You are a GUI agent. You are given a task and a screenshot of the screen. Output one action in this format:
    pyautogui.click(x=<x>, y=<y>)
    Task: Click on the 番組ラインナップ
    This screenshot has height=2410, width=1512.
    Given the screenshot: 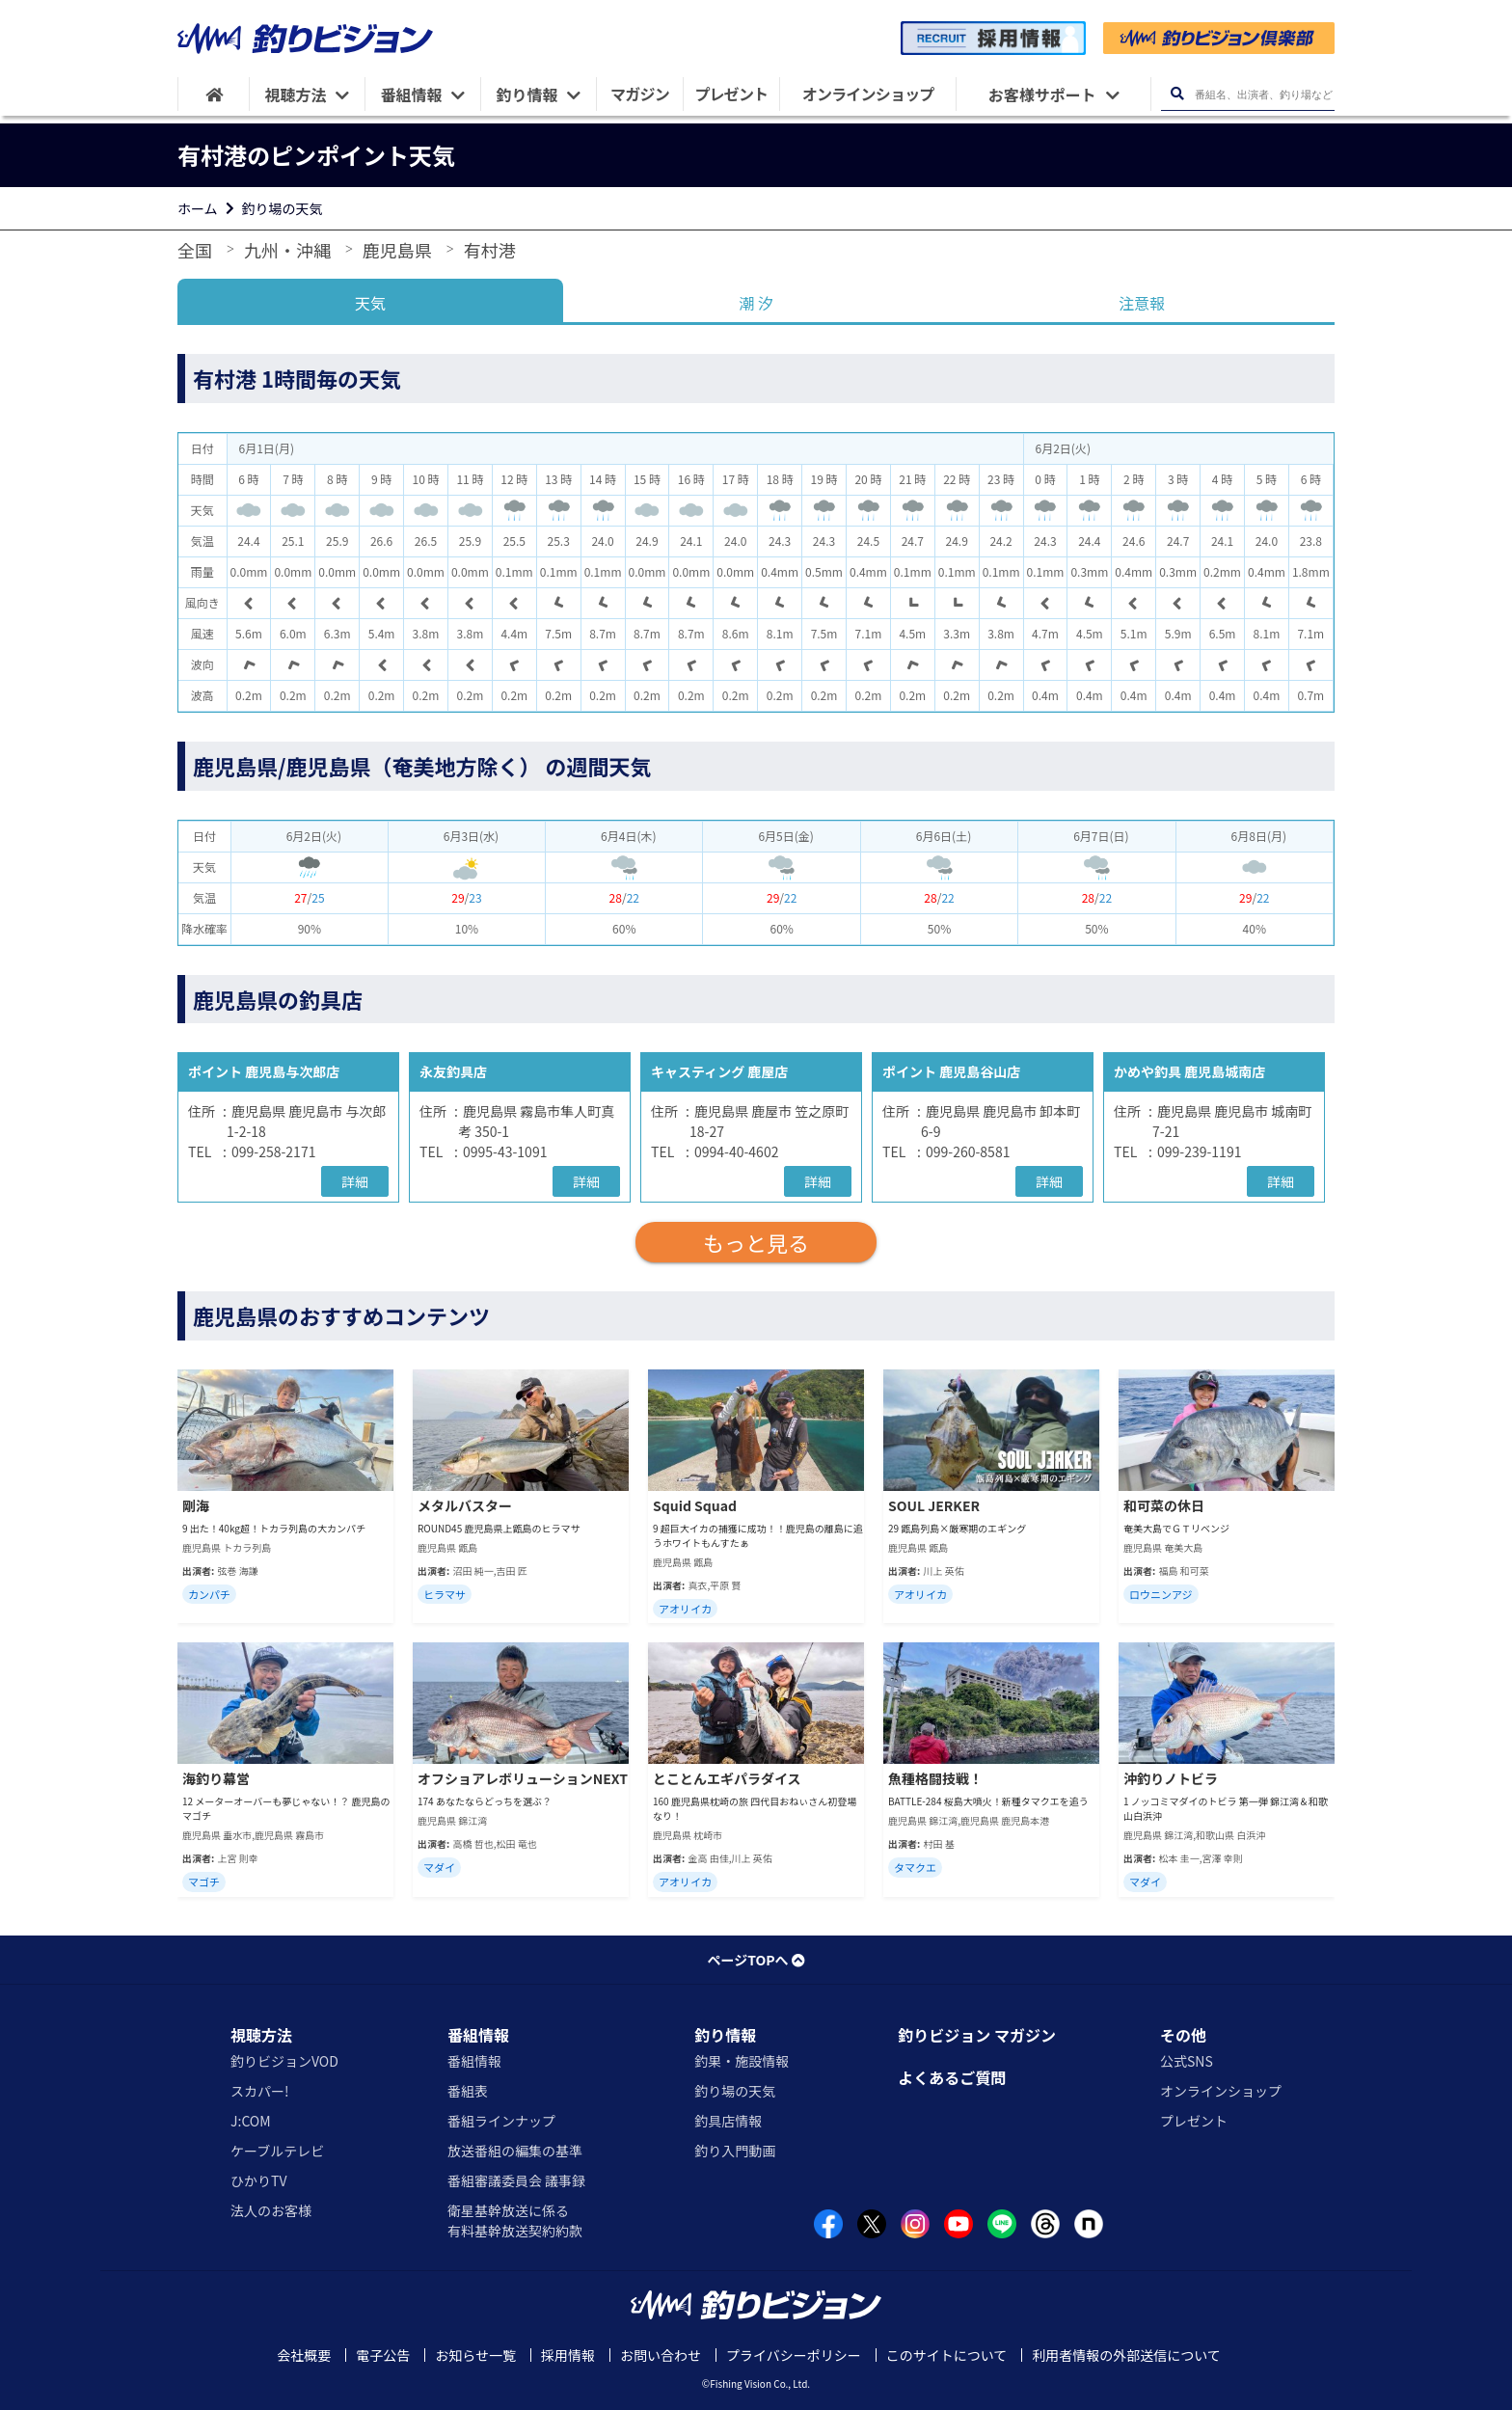 What is the action you would take?
    pyautogui.click(x=501, y=2120)
    